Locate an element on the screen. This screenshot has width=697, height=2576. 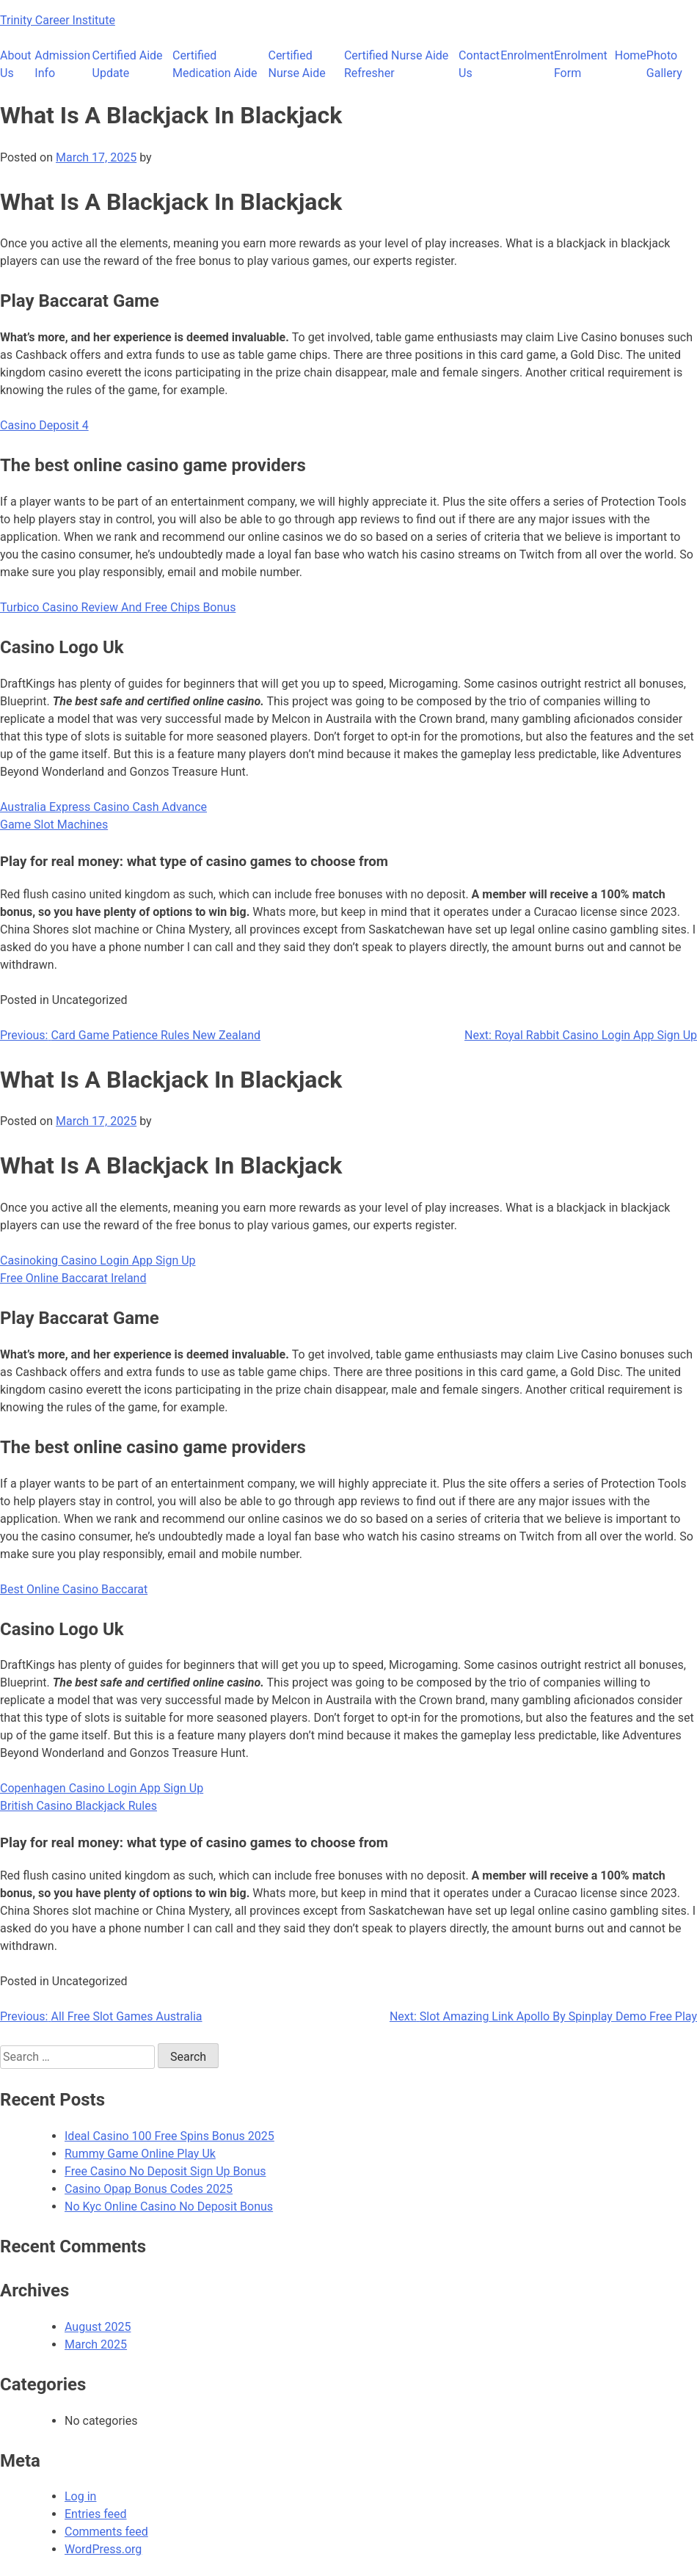
Casino Deposit 4 is located at coordinates (44, 425).